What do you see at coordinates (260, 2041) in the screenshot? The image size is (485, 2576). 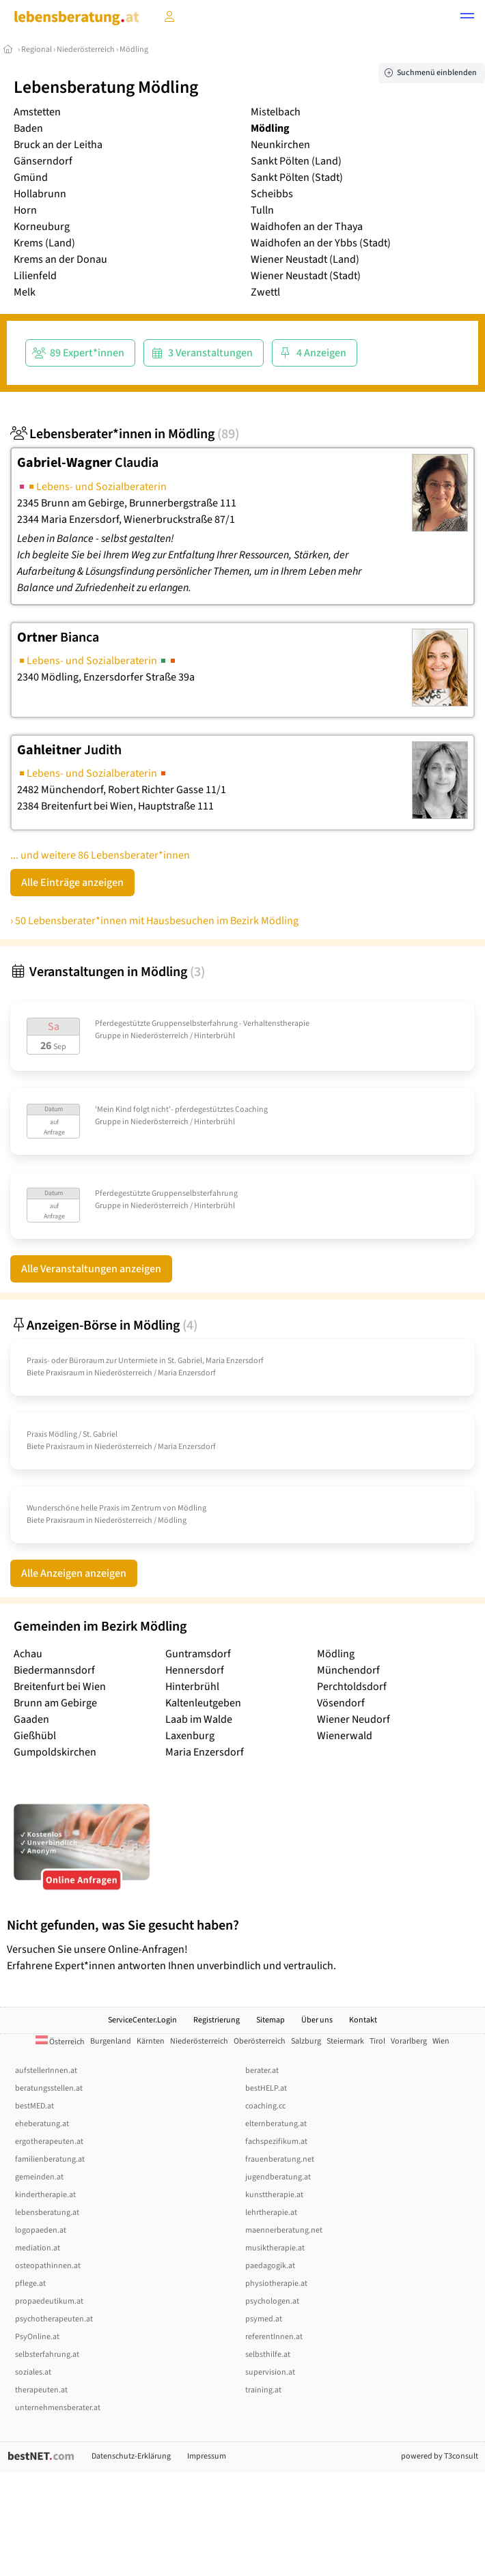 I see `Oberösterreich` at bounding box center [260, 2041].